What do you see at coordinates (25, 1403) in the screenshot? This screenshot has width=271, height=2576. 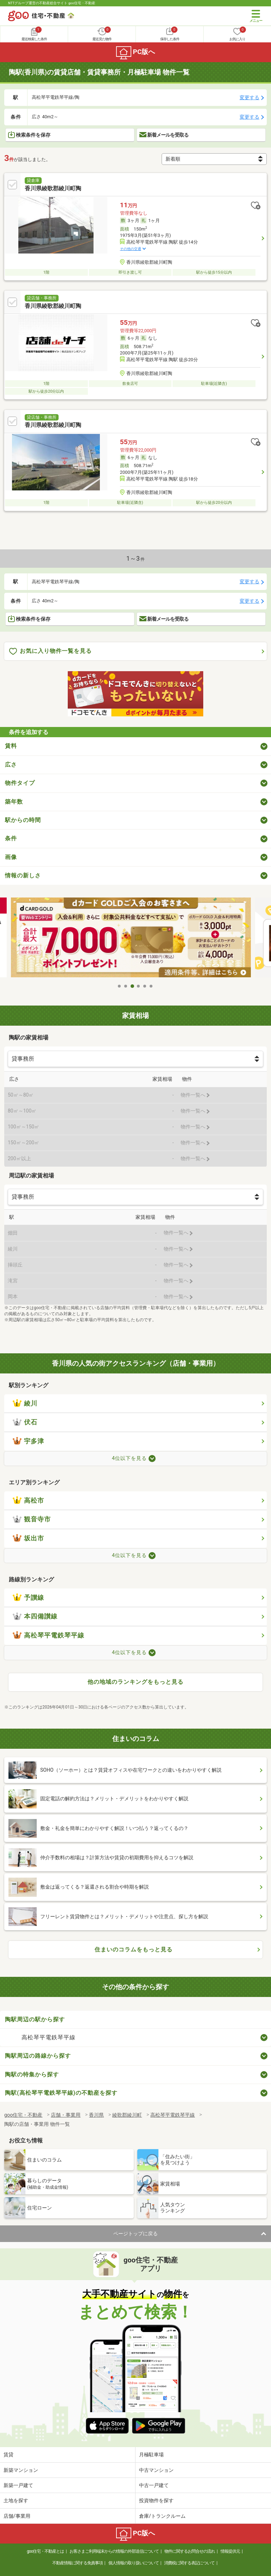 I see `綾川` at bounding box center [25, 1403].